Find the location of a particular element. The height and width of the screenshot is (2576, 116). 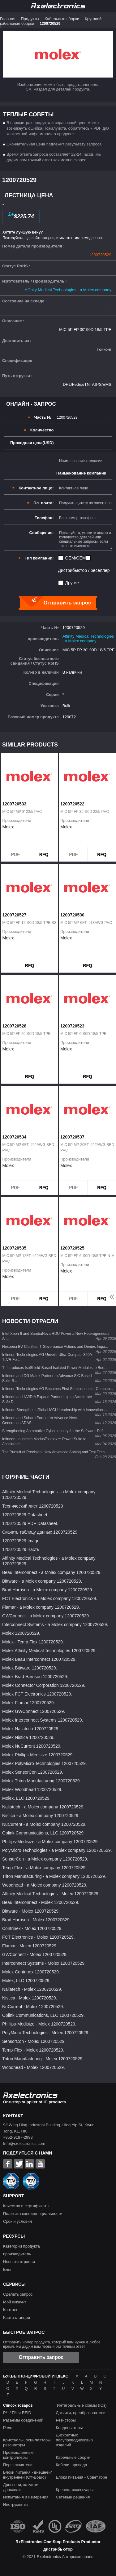

The Pursuit of Precision: How Advanced Analog and Test Tech... is located at coordinates (55, 1452).